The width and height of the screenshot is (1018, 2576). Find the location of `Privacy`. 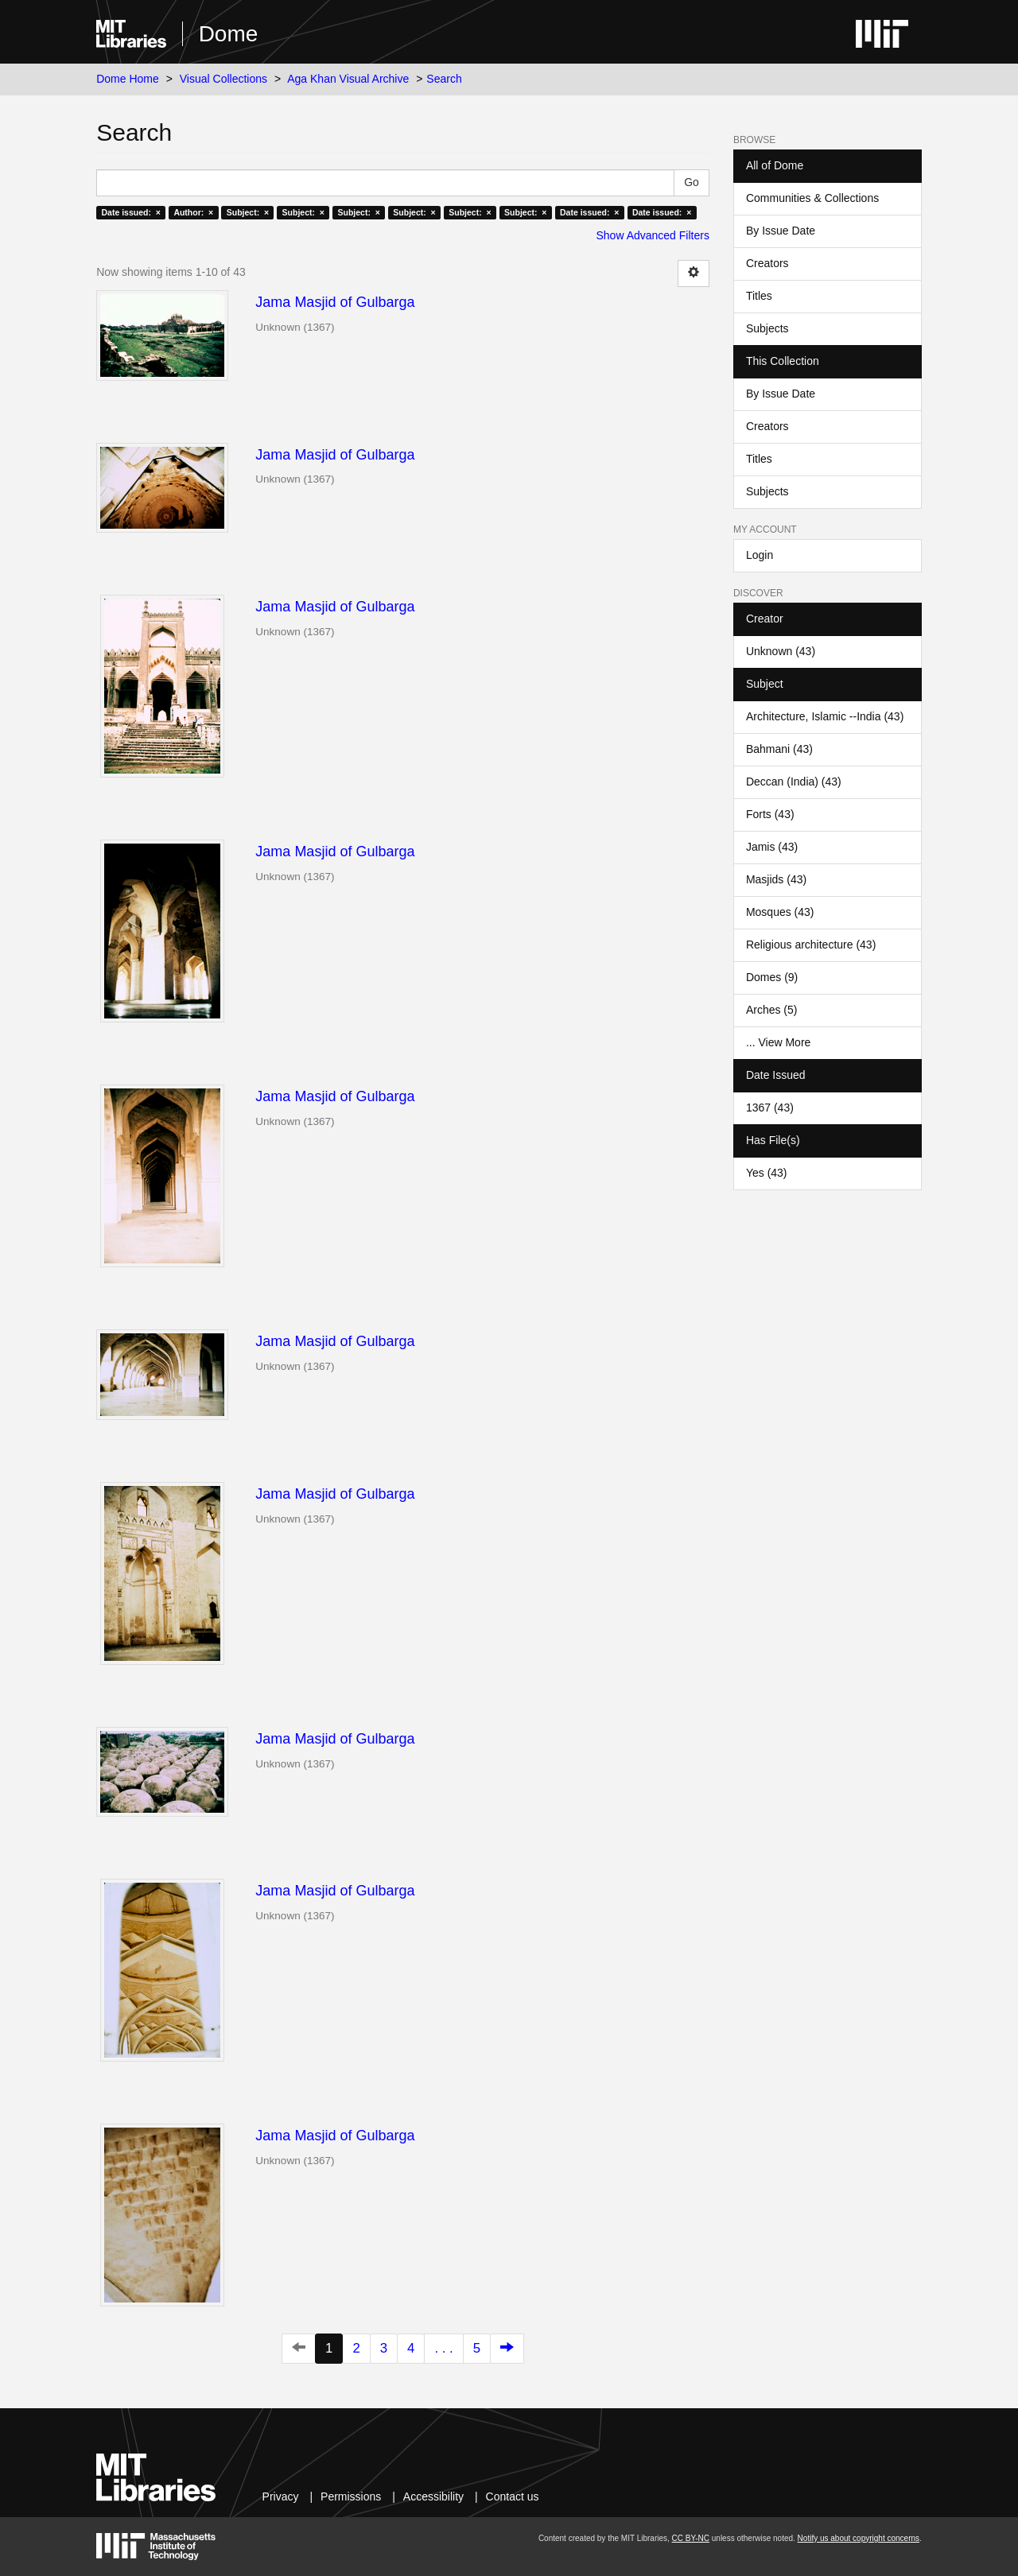

Privacy is located at coordinates (280, 2496).